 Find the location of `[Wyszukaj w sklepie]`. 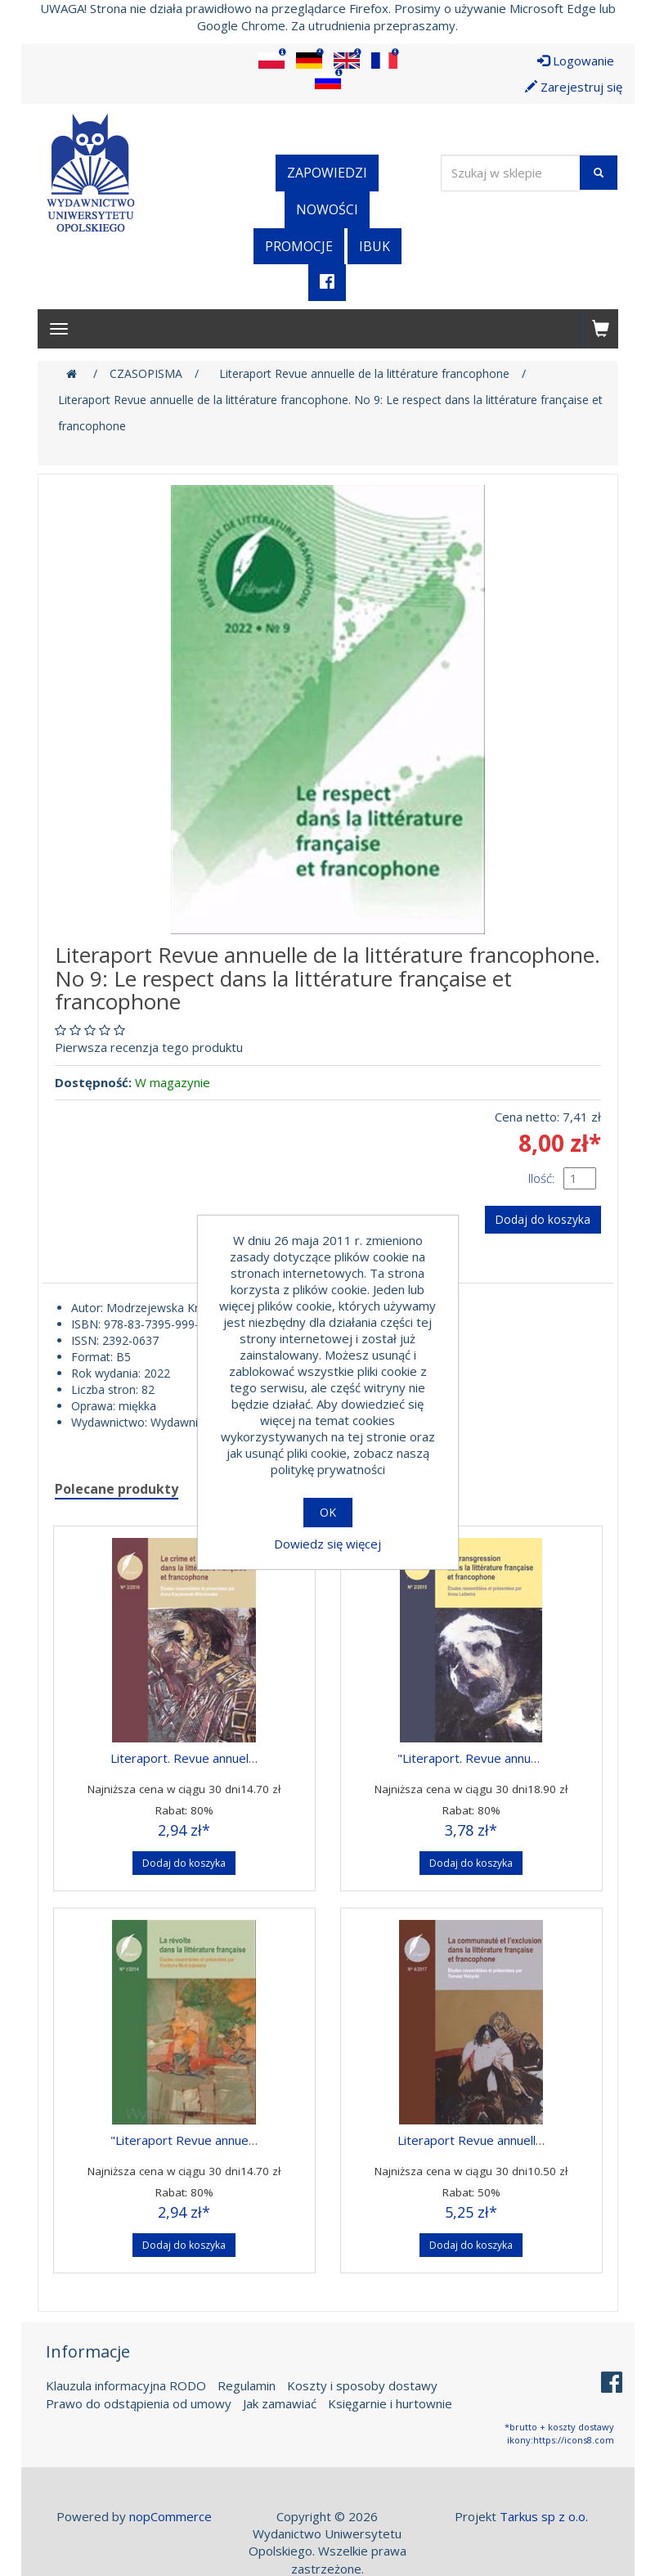

[Wyszukaj w sklepie] is located at coordinates (511, 173).